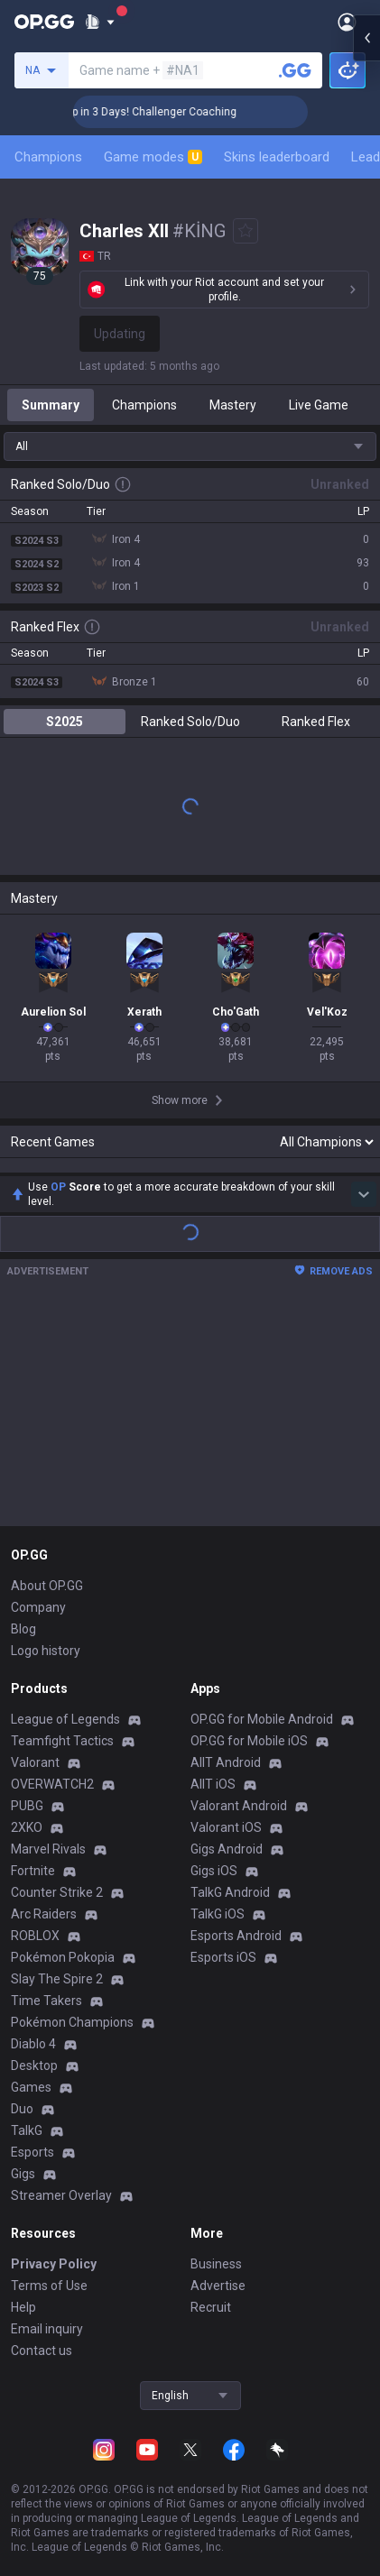 This screenshot has height=2576, width=380. I want to click on Logo history, so click(45, 1650).